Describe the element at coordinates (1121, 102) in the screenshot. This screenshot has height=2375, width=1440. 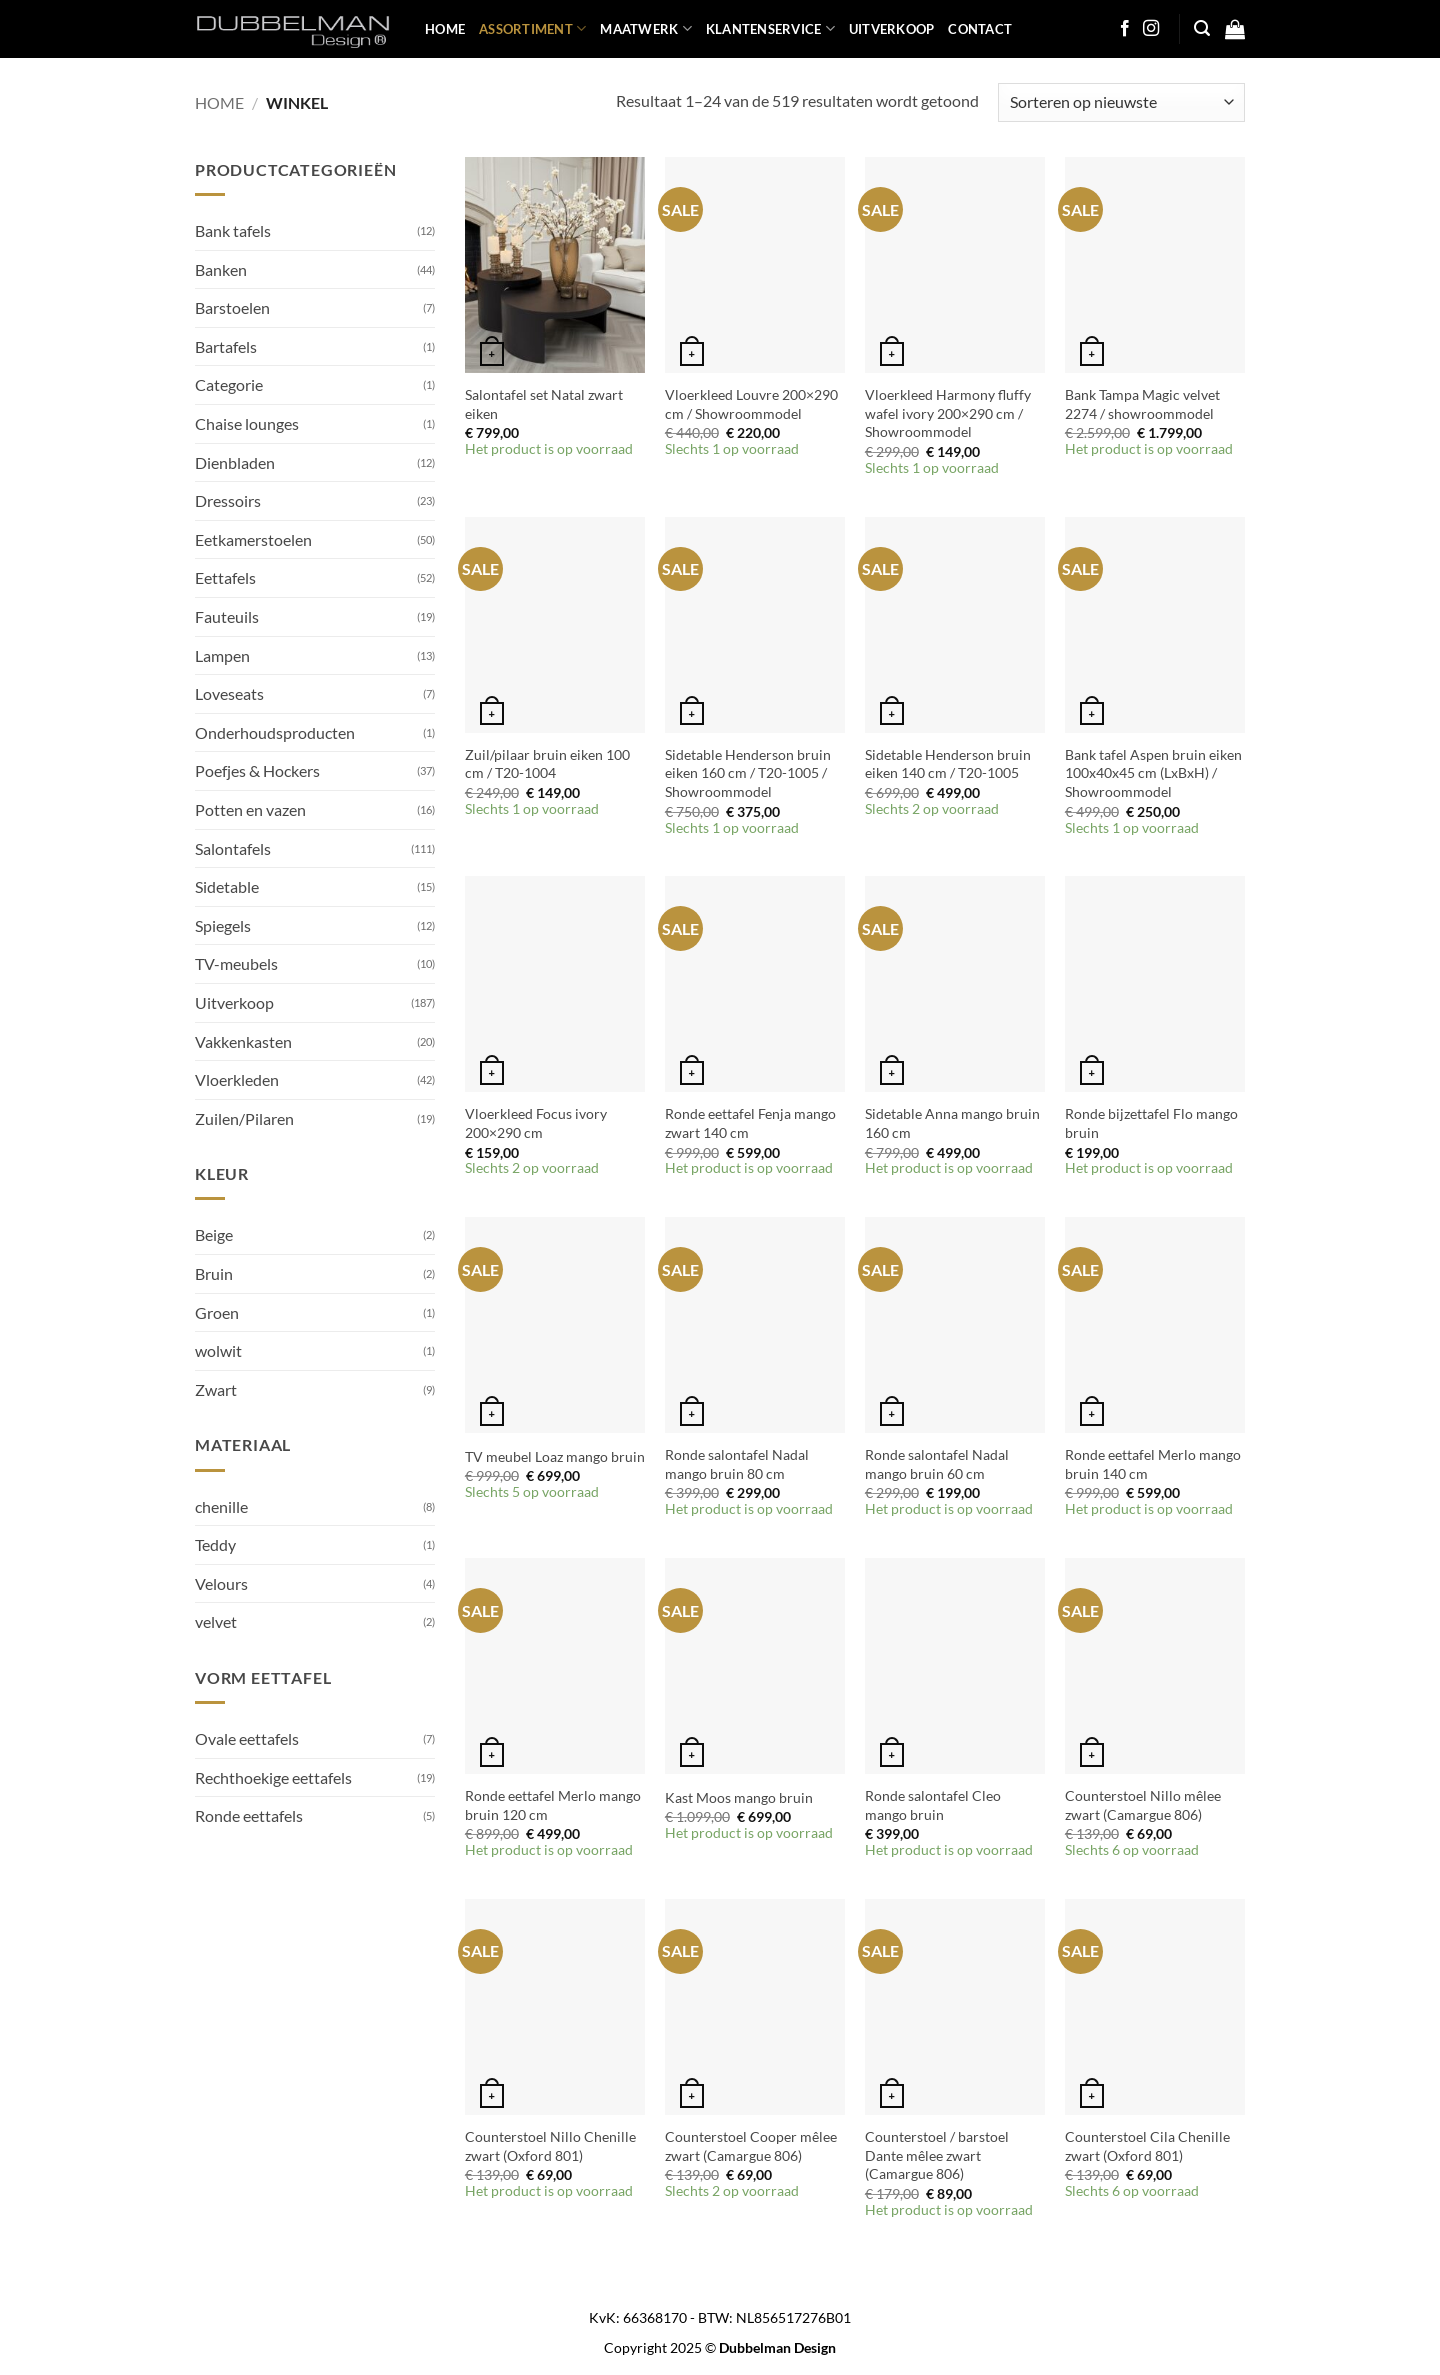
I see `[Winkelbestelling]` at that location.